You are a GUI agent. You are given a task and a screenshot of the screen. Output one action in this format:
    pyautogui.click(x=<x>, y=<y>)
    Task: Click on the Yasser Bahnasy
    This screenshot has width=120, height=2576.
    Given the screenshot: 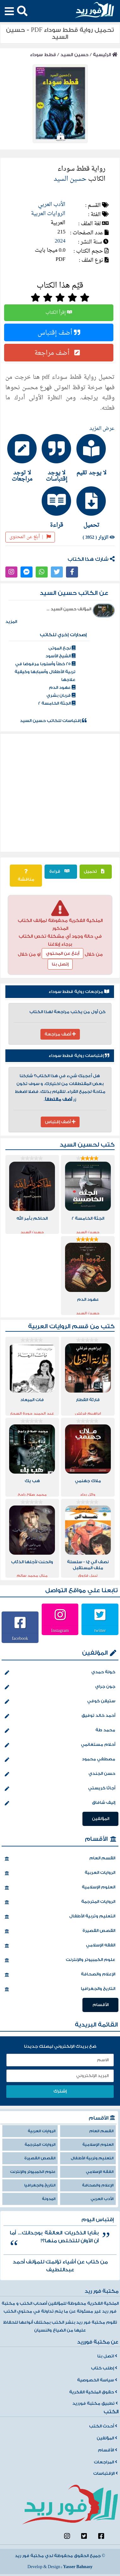 What is the action you would take?
    pyautogui.click(x=78, y=2567)
    